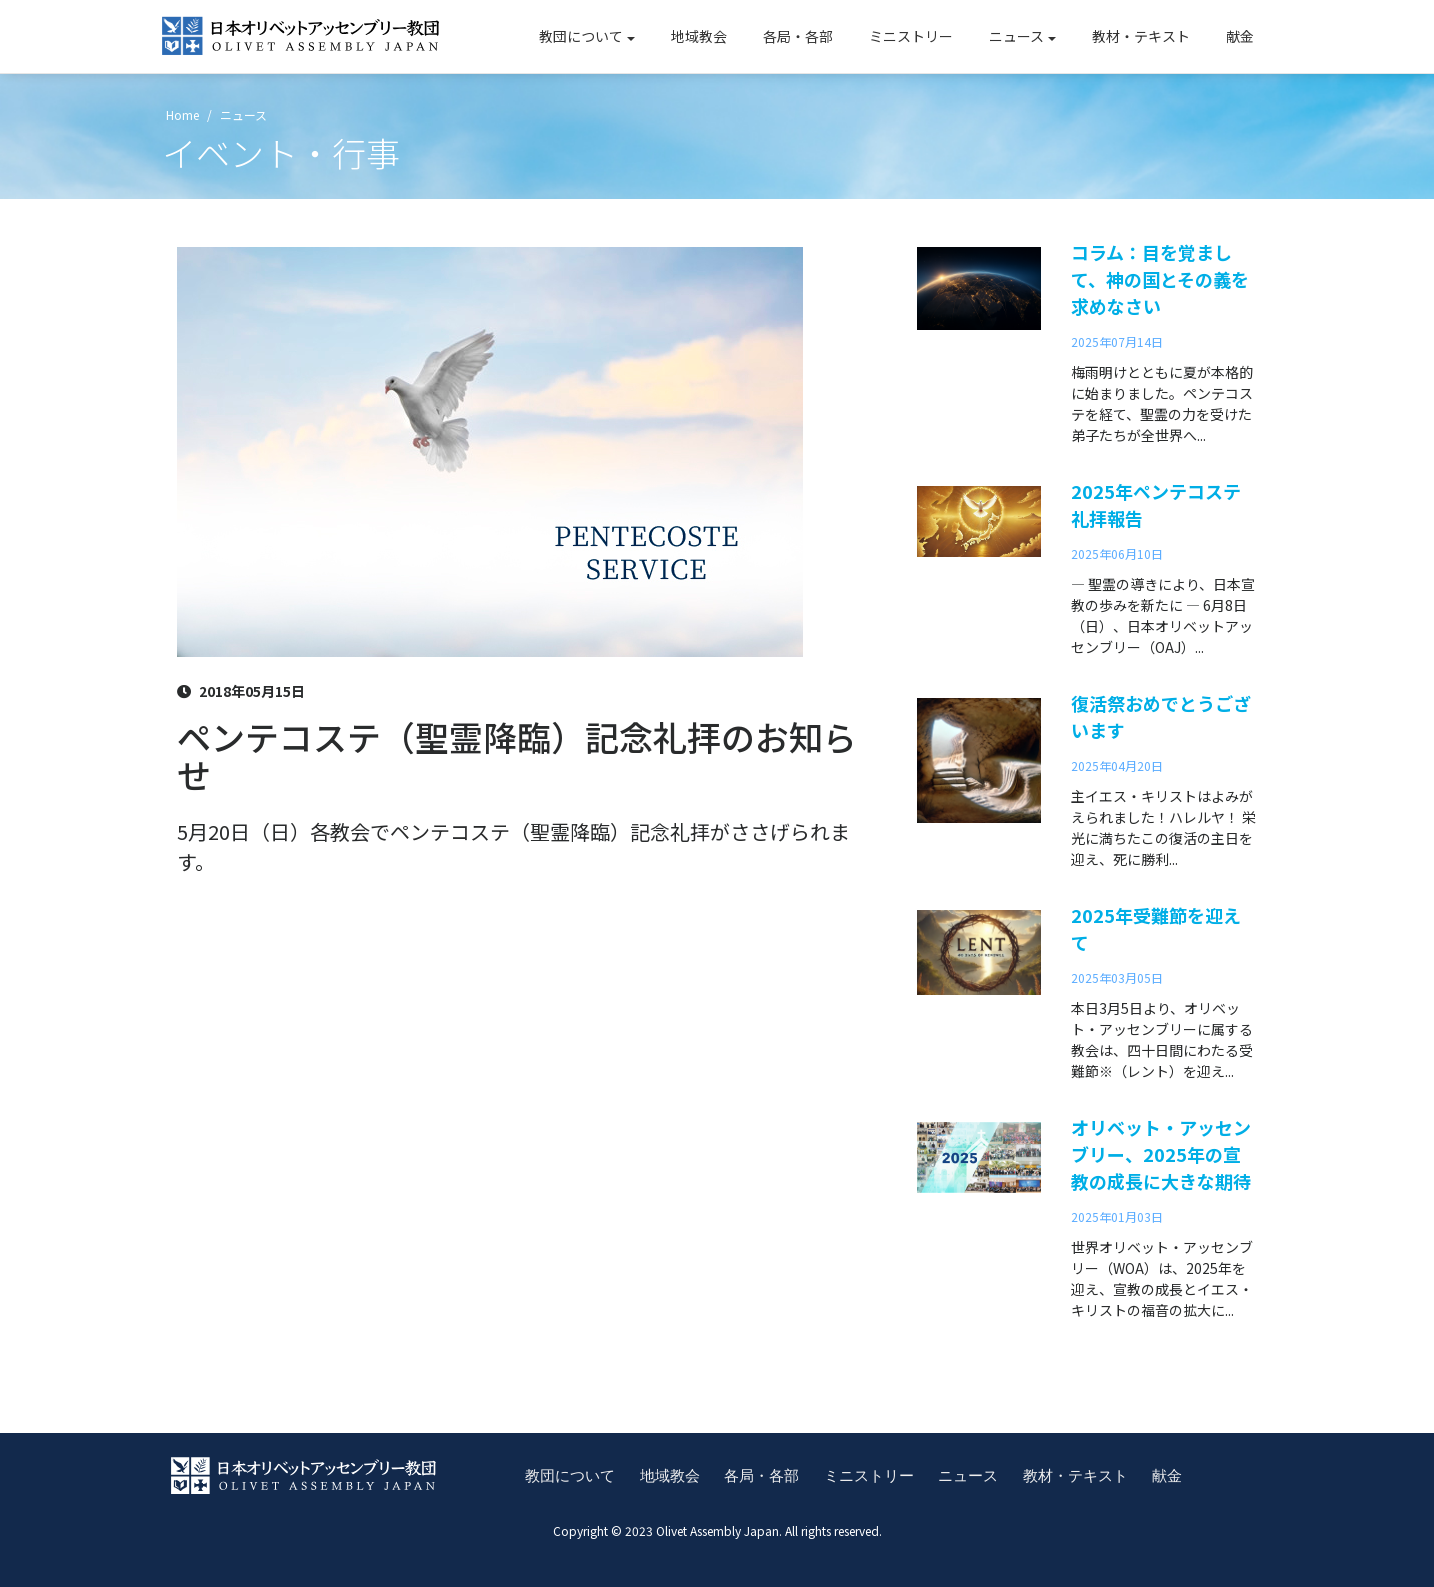  What do you see at coordinates (1016, 36) in the screenshot?
I see `ニュース` at bounding box center [1016, 36].